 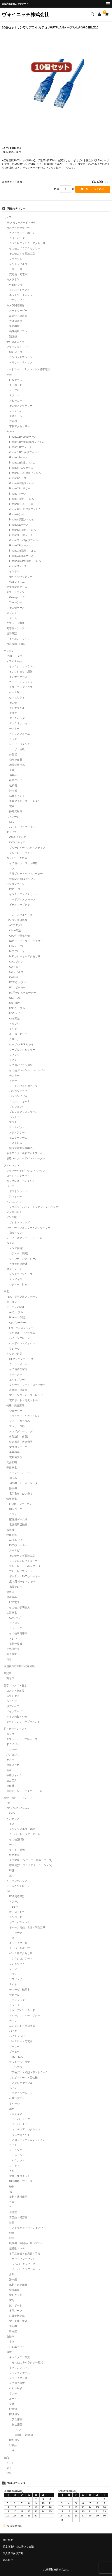 What do you see at coordinates (20, 2041) in the screenshot?
I see `バッテリー・充電器` at bounding box center [20, 2041].